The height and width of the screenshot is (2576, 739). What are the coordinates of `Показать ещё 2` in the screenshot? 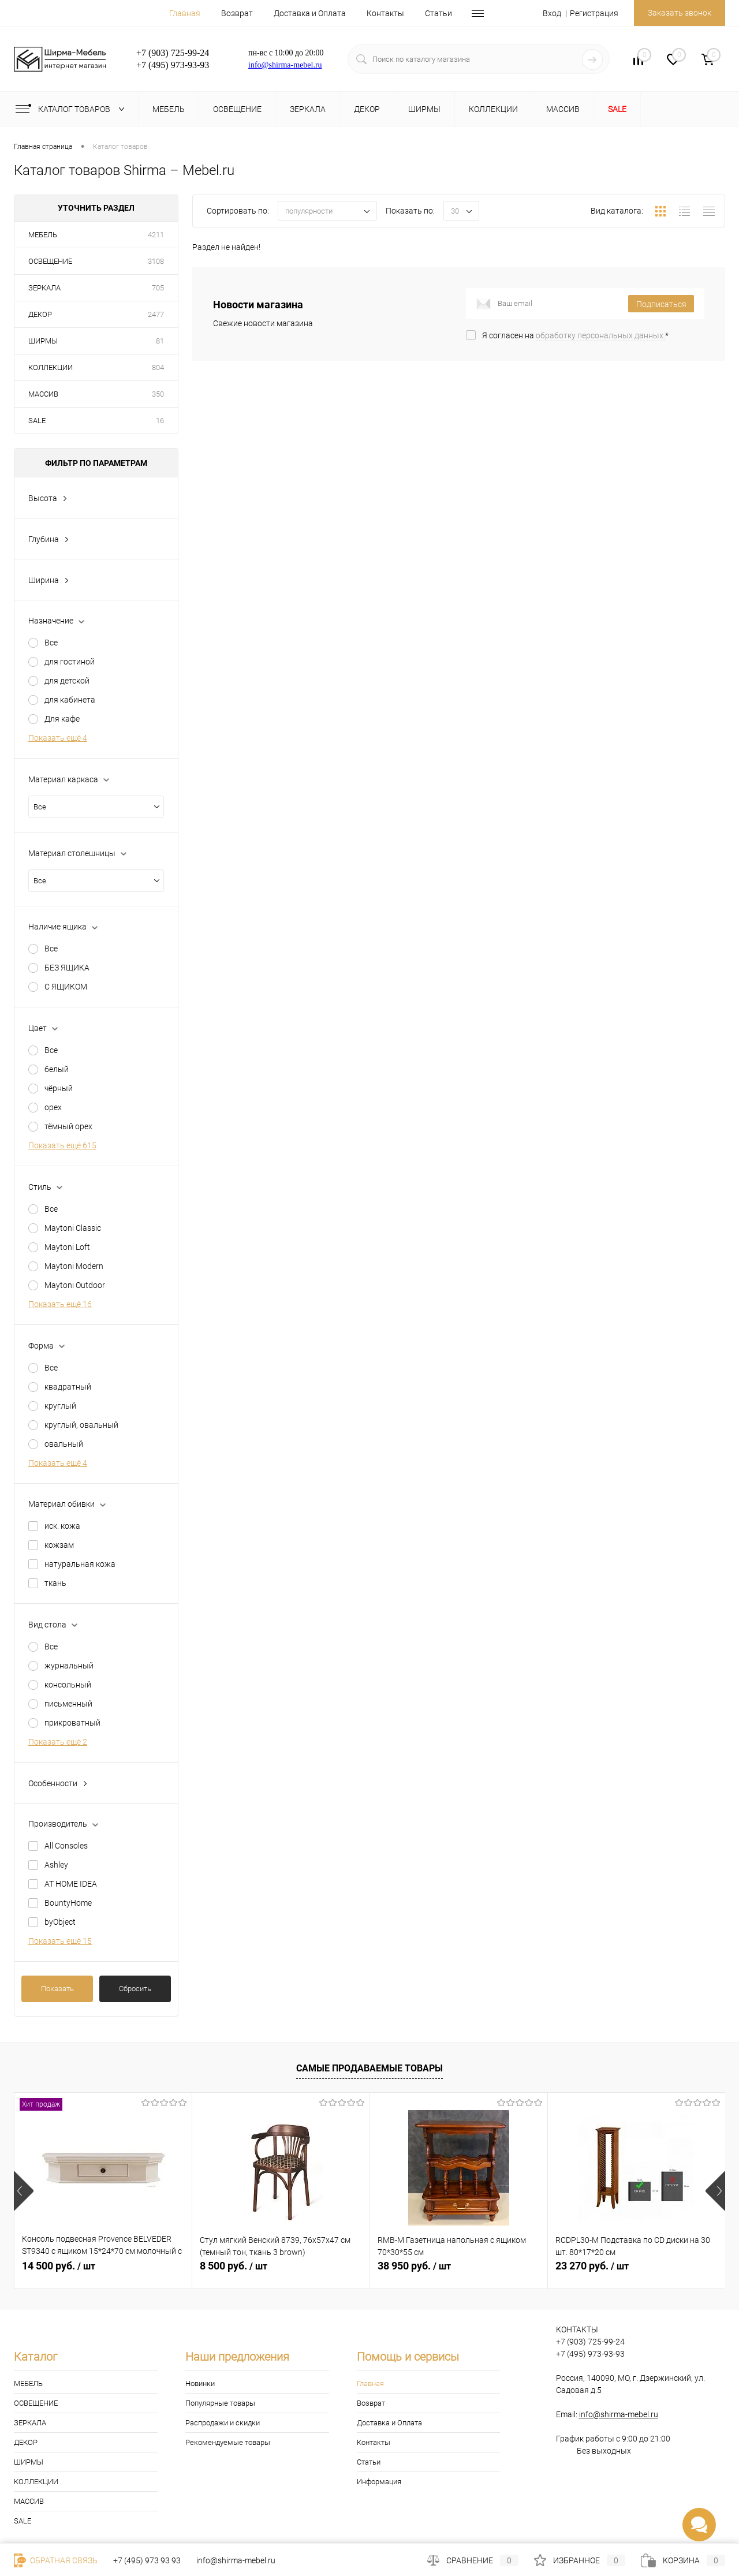 It's located at (57, 1741).